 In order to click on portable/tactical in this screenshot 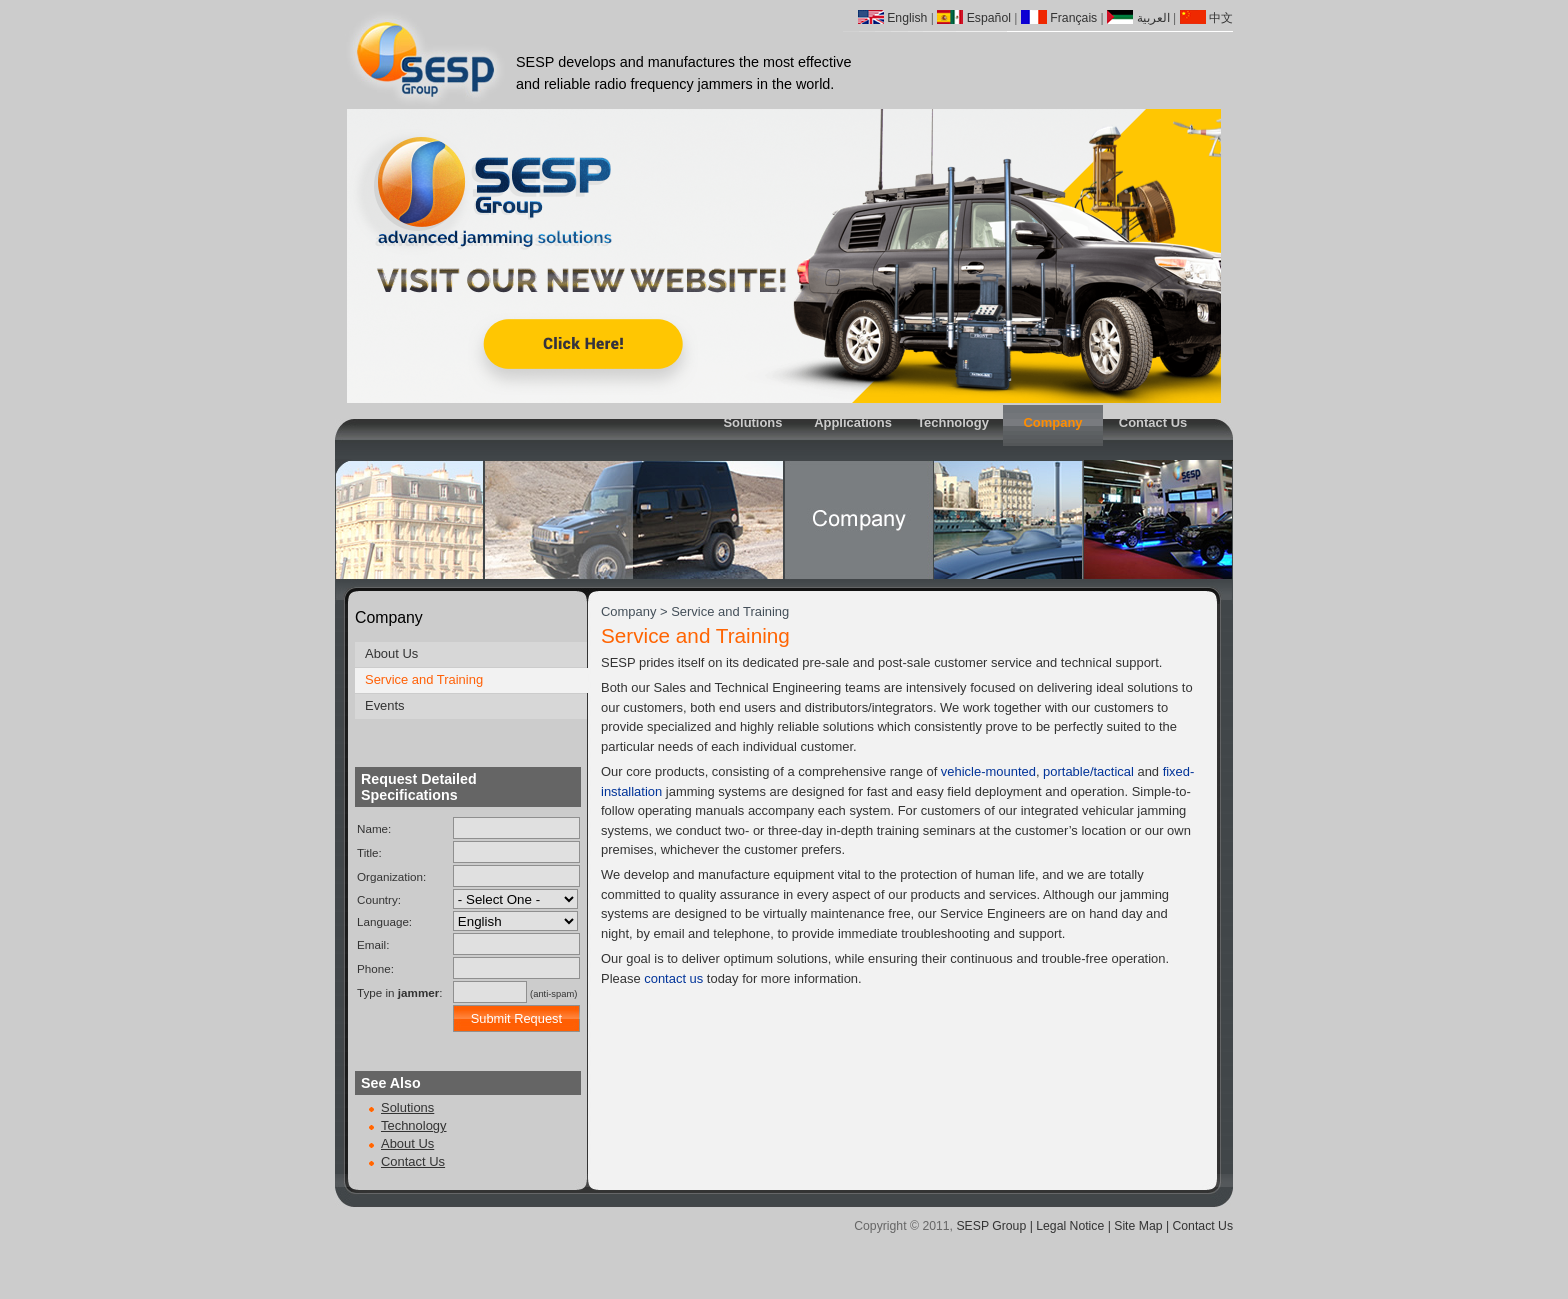, I will do `click(1088, 771)`.